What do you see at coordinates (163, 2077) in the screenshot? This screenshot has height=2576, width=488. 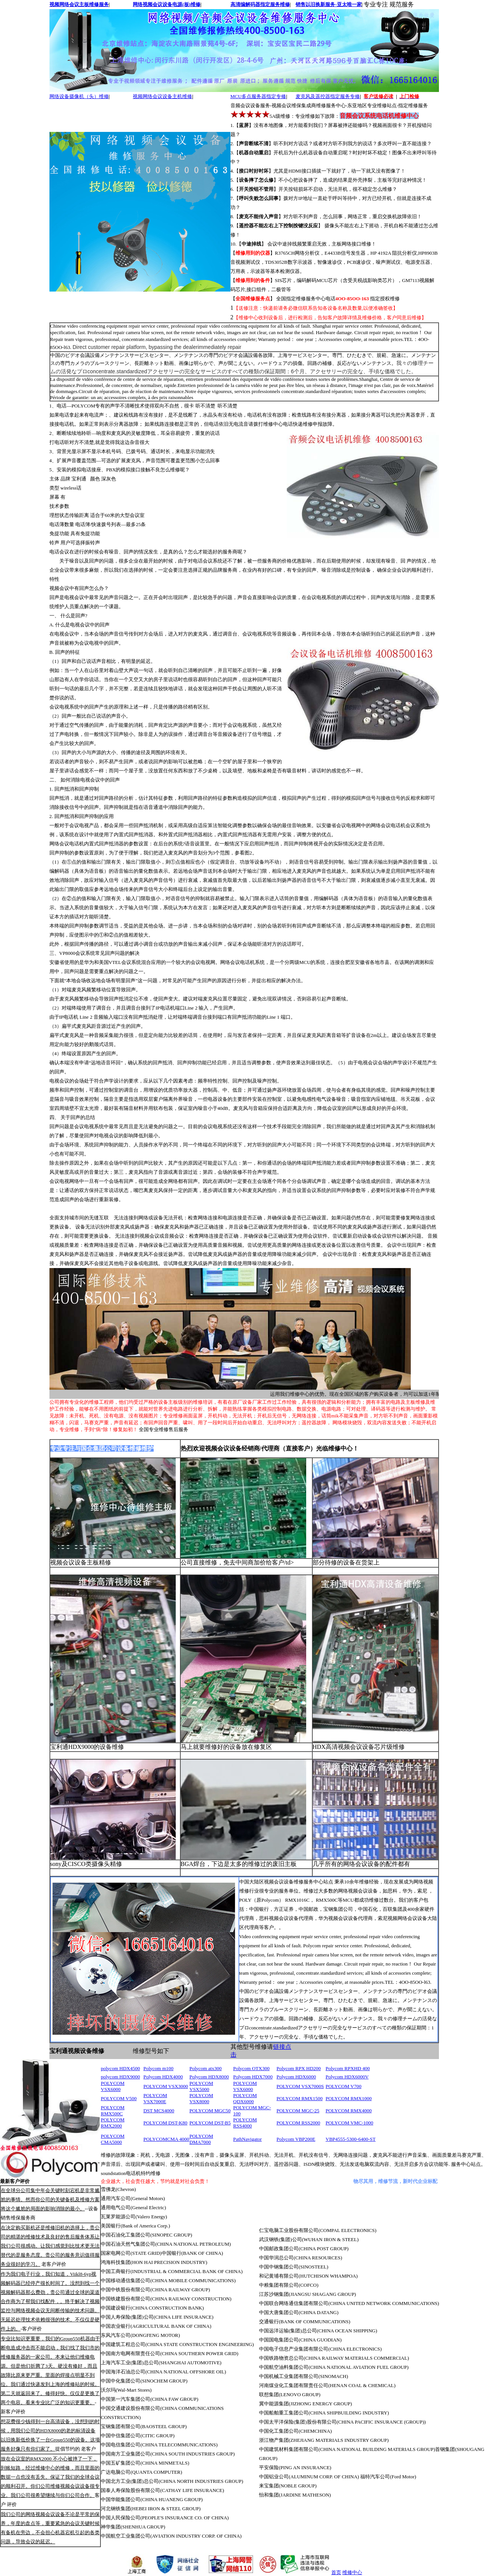 I see `Polycom HDX4000` at bounding box center [163, 2077].